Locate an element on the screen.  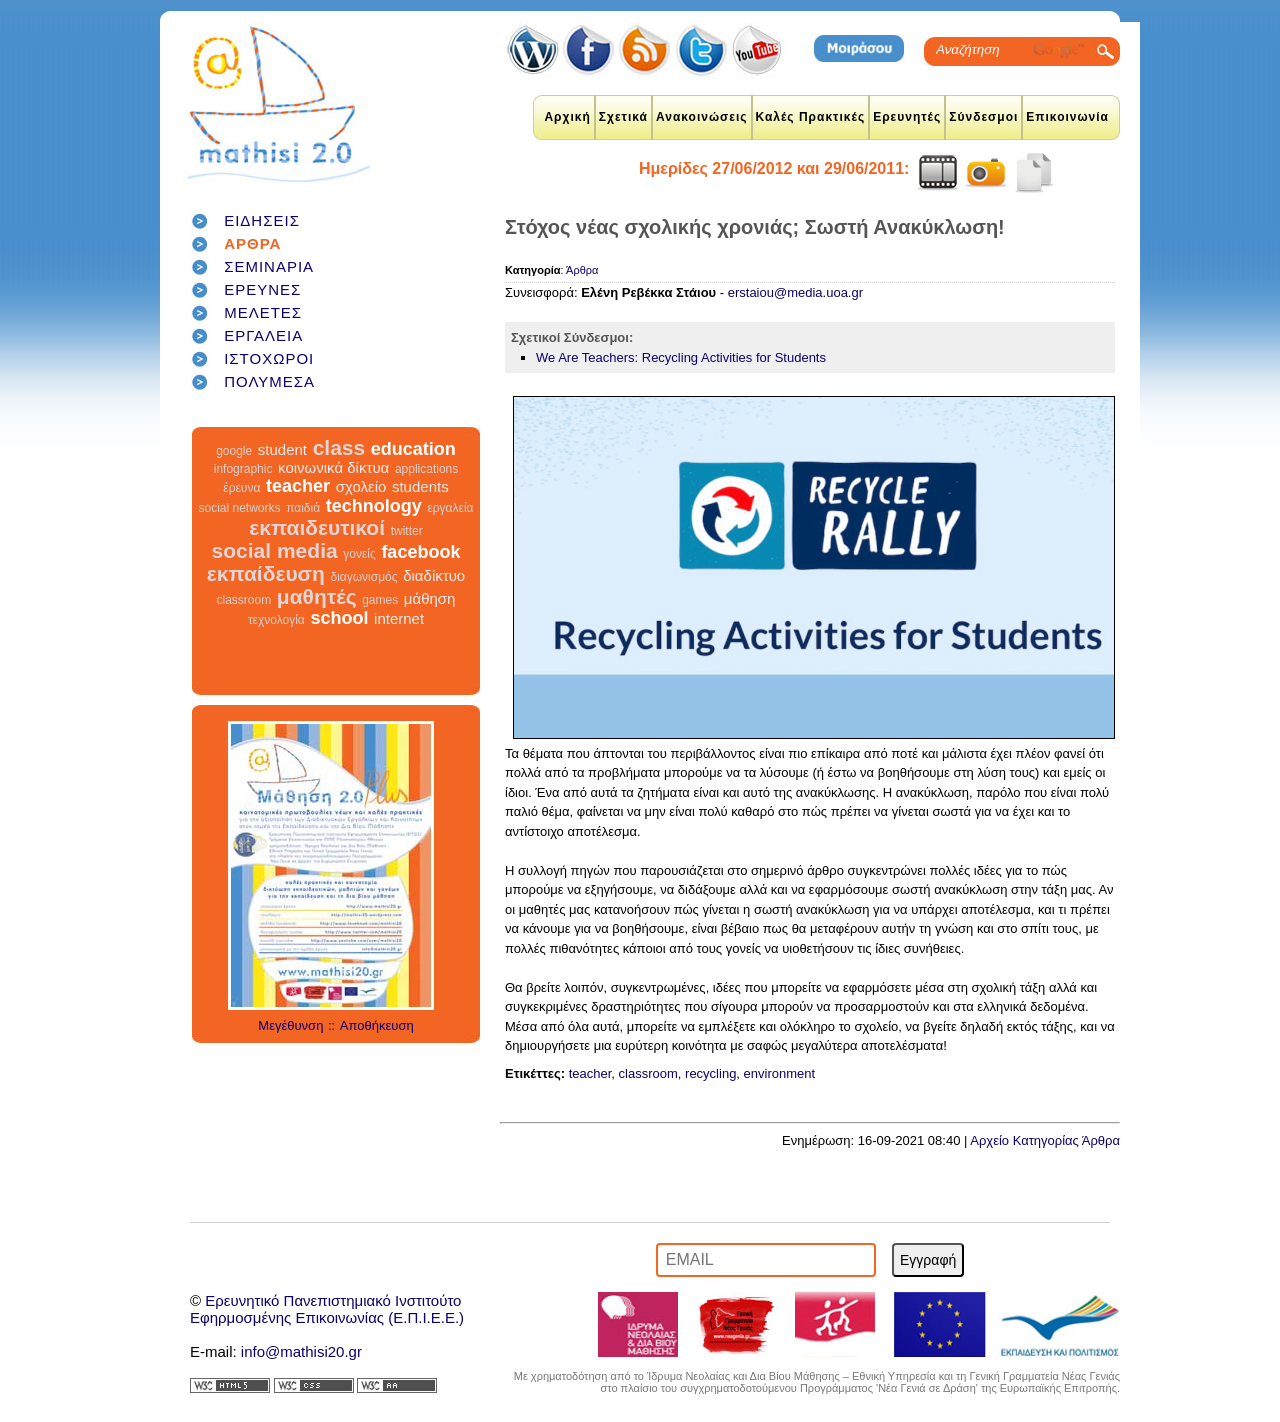
classroom is located at coordinates (244, 600).